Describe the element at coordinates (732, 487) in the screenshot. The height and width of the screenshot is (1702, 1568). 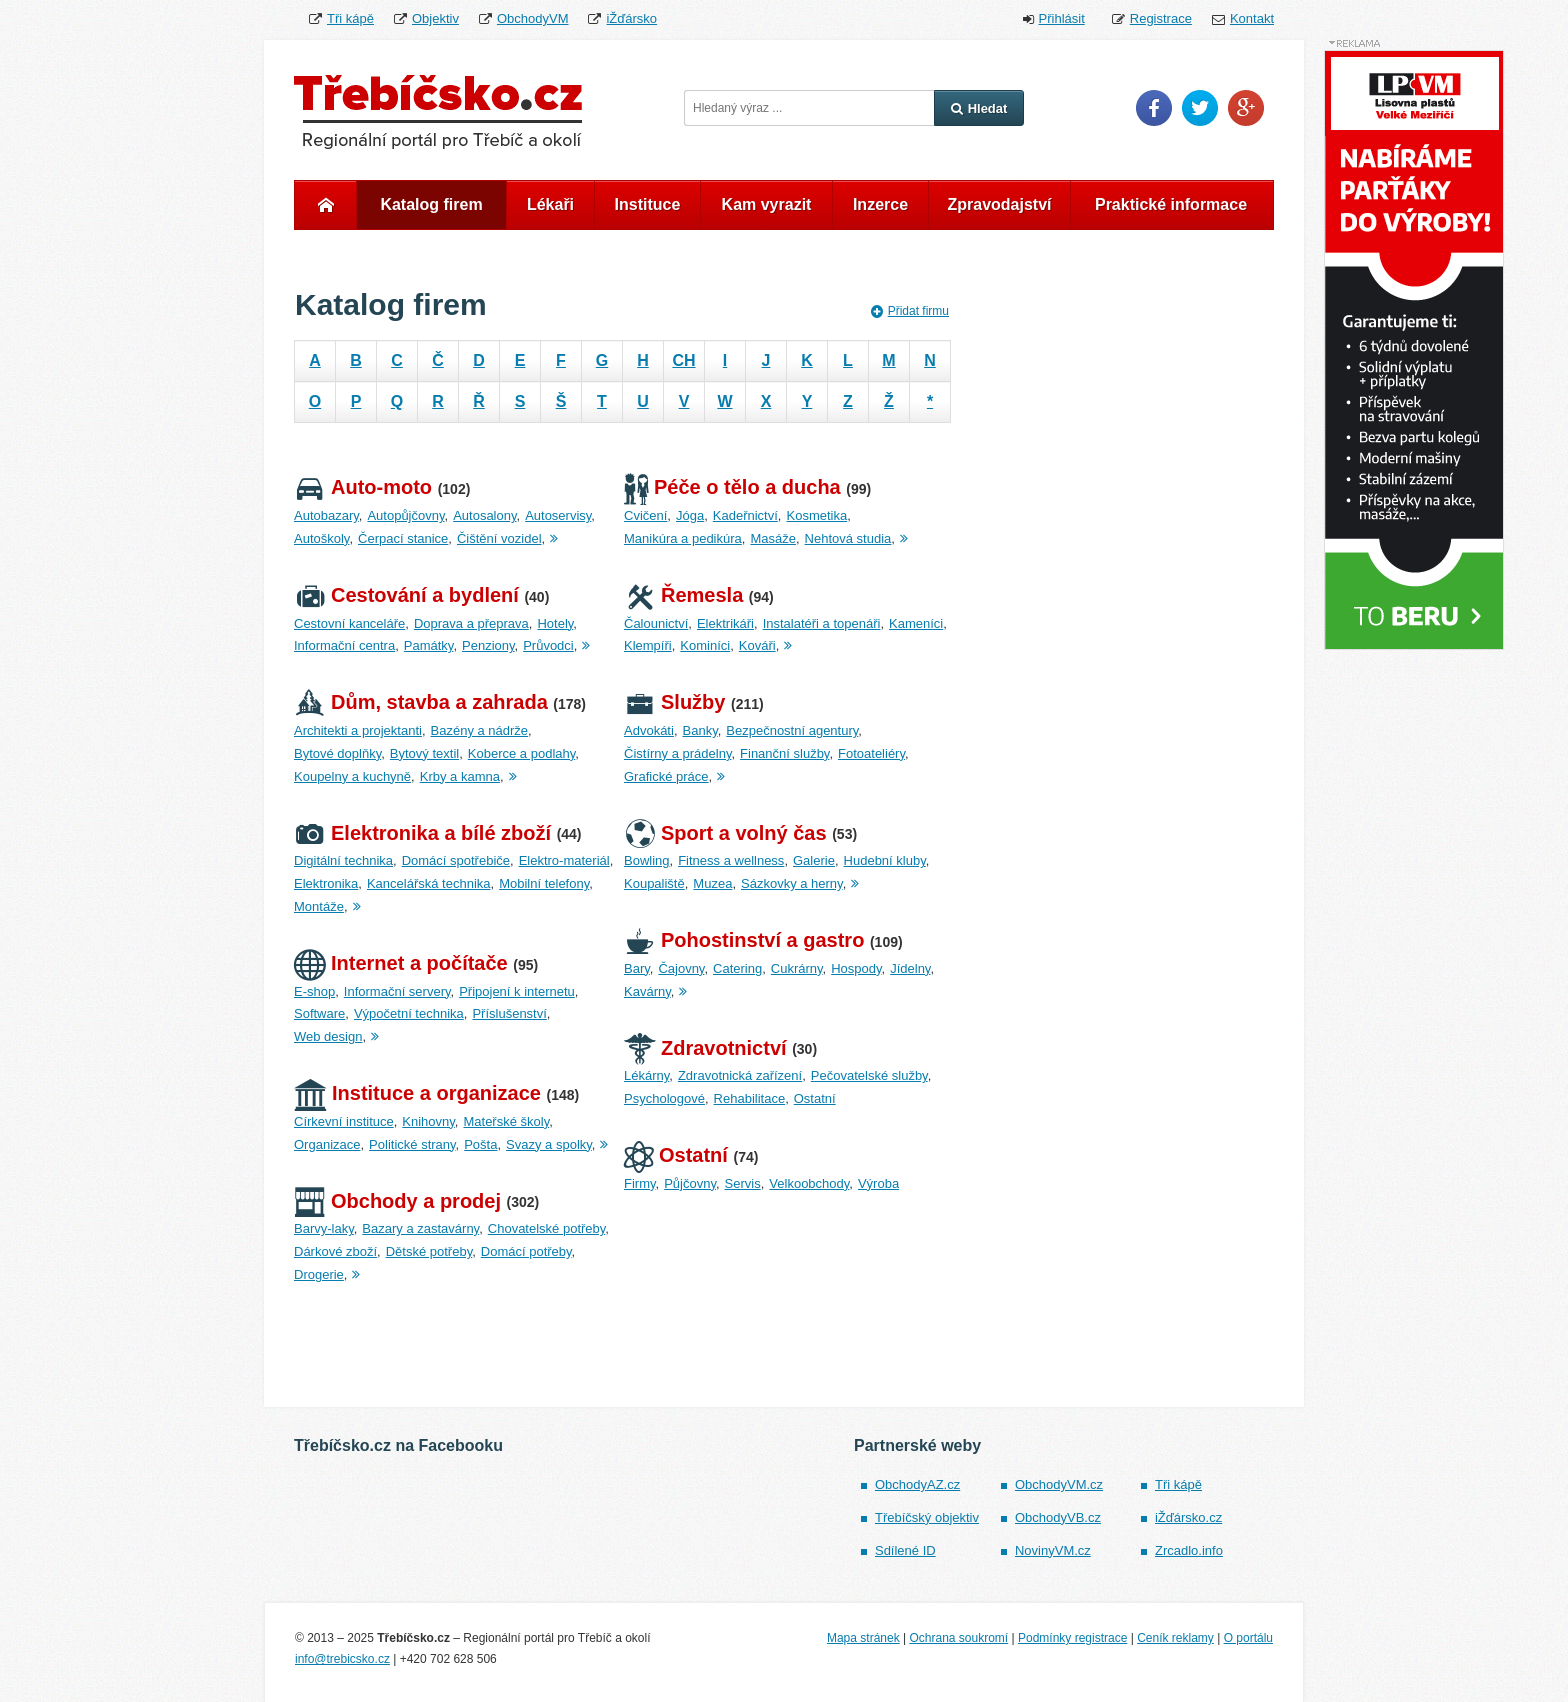
I see `Péče o tělo a ducha` at that location.